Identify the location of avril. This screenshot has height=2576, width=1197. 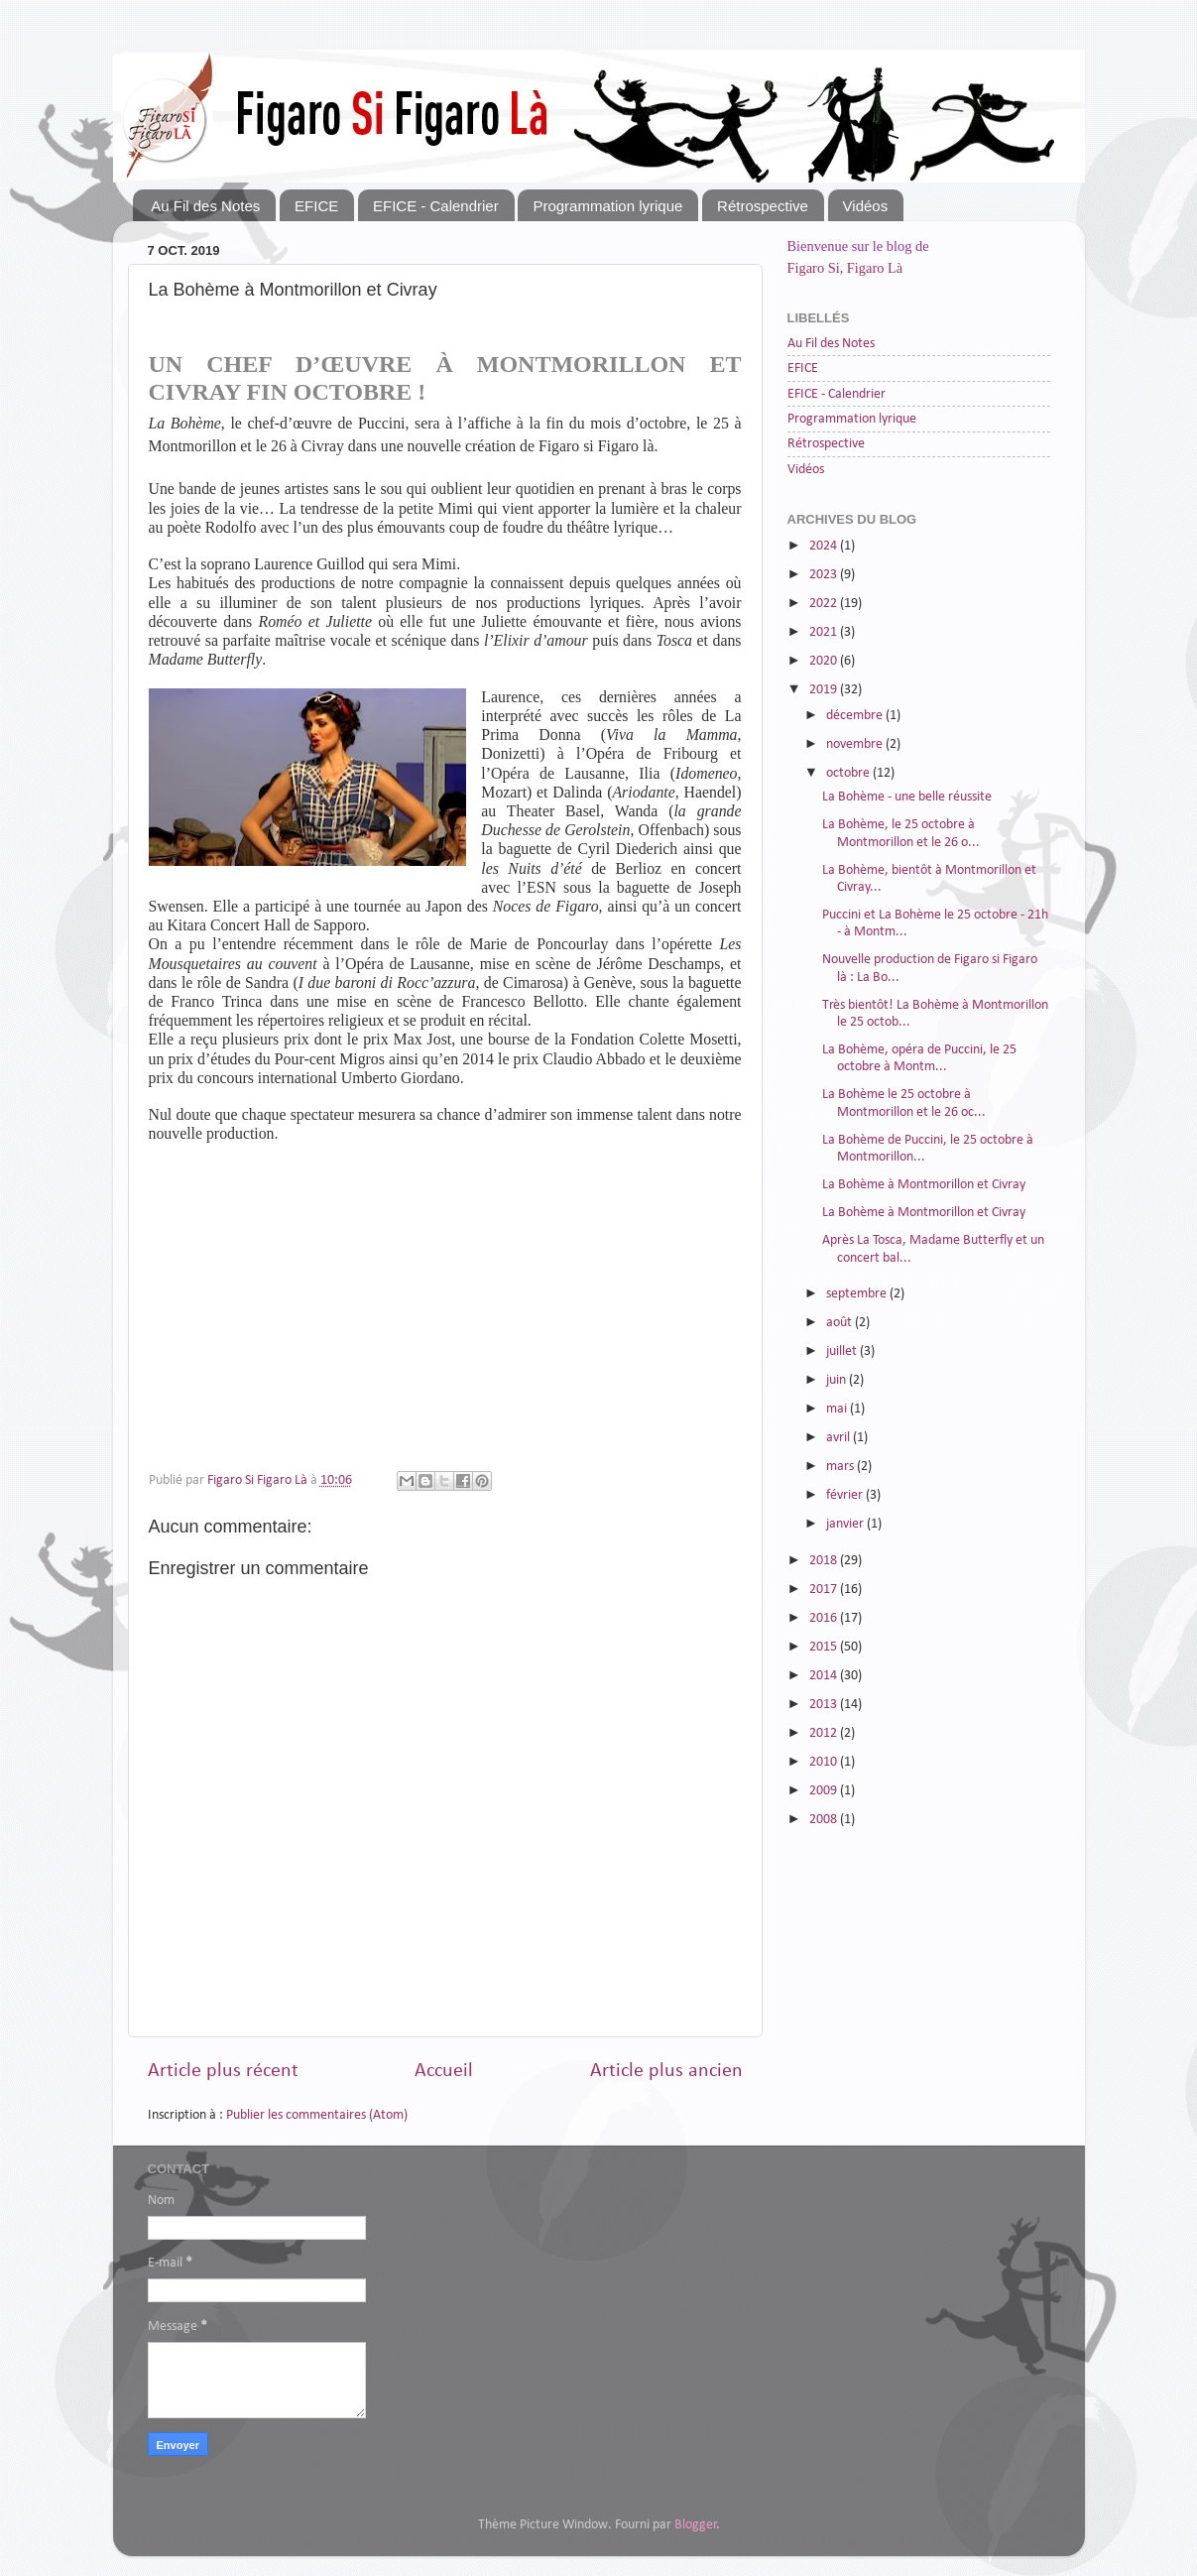
(839, 1437).